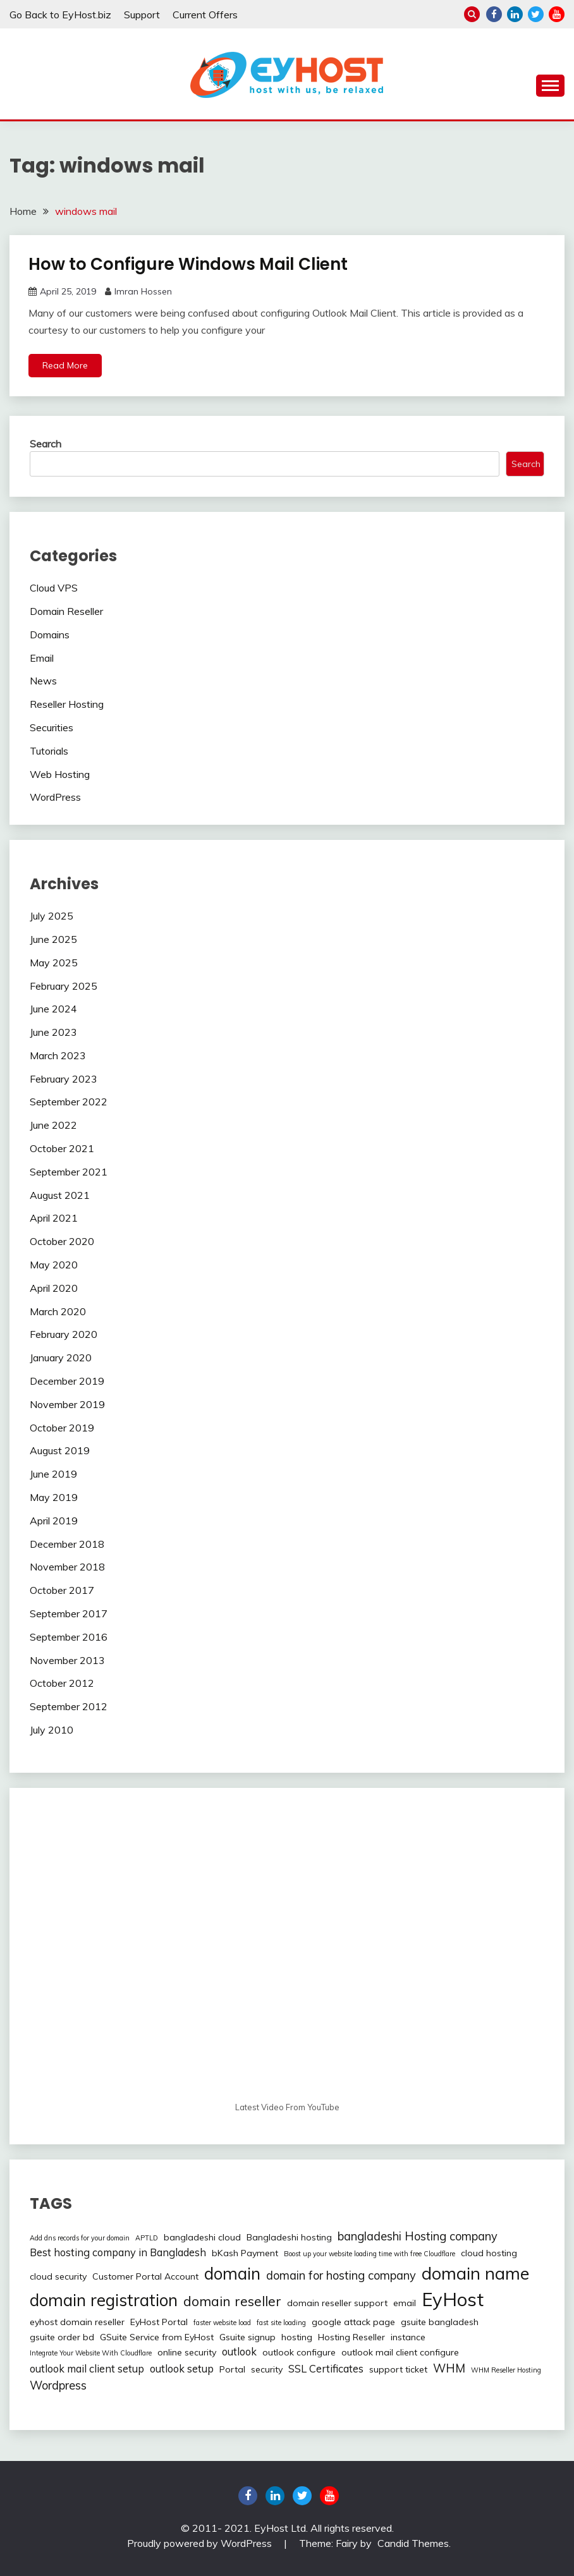 Image resolution: width=574 pixels, height=2576 pixels. What do you see at coordinates (232, 2273) in the screenshot?
I see `domain [domain (12 items)]` at bounding box center [232, 2273].